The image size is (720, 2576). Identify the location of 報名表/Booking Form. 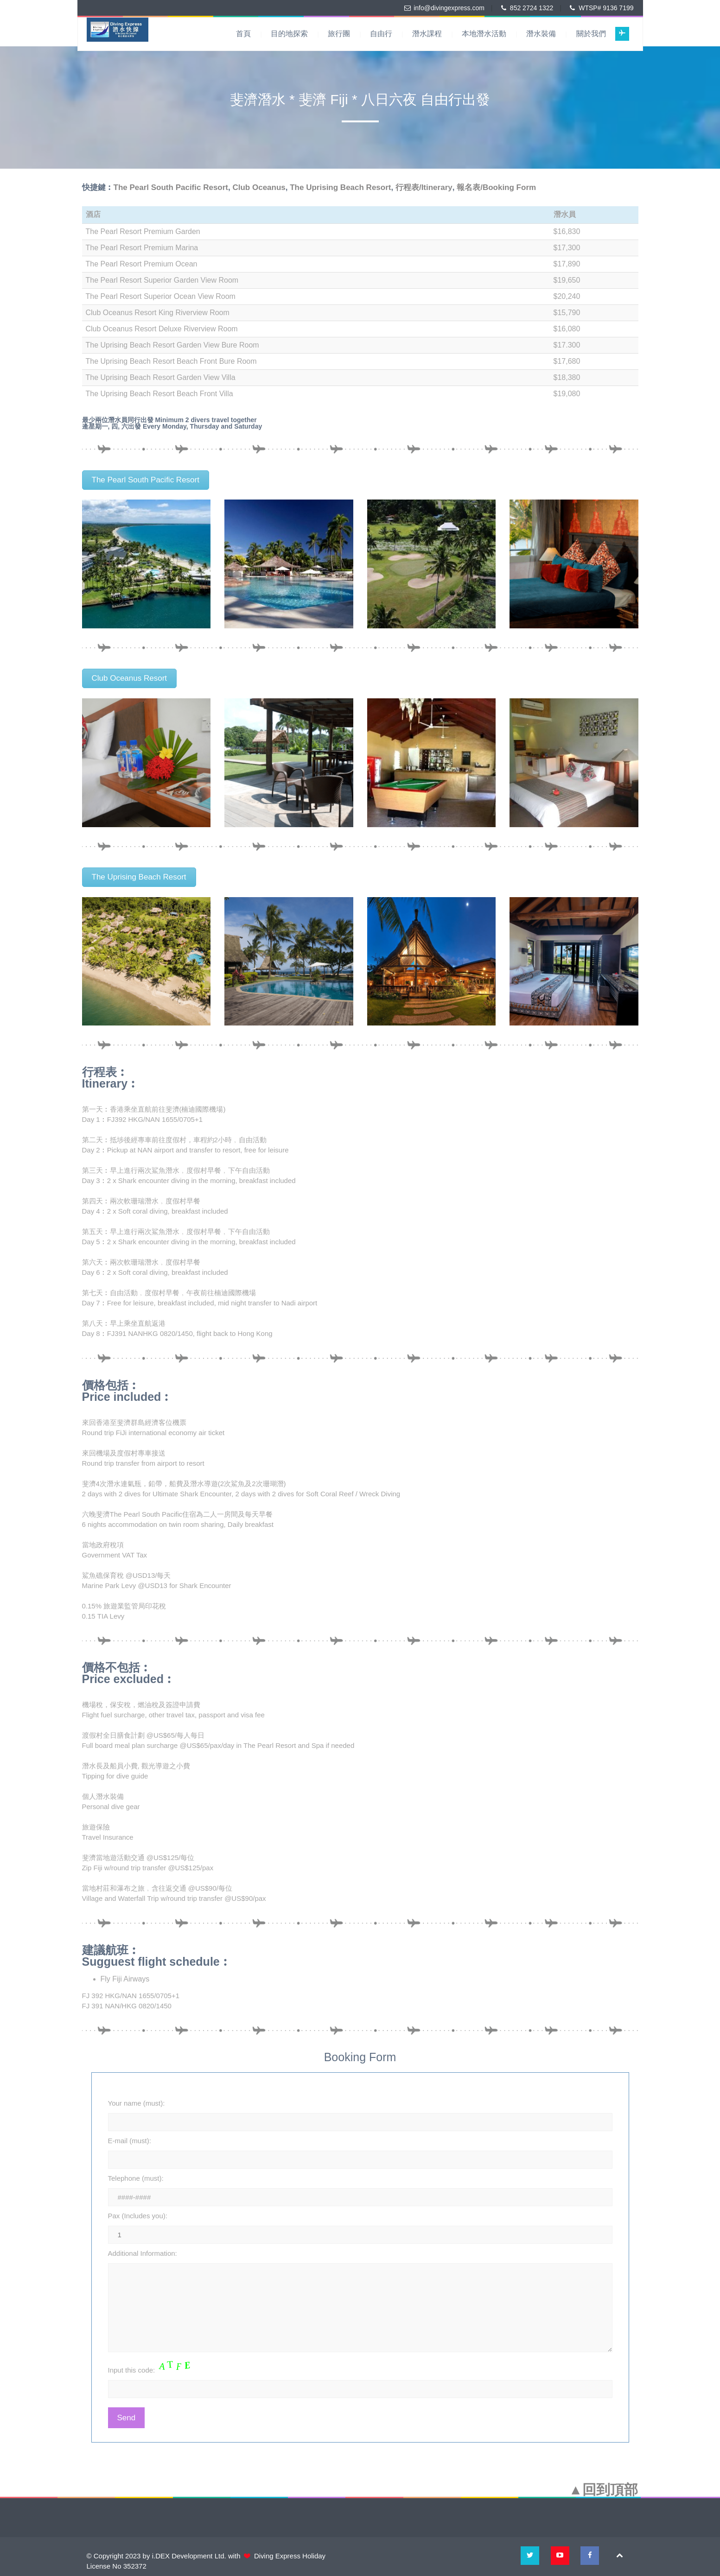
(496, 187).